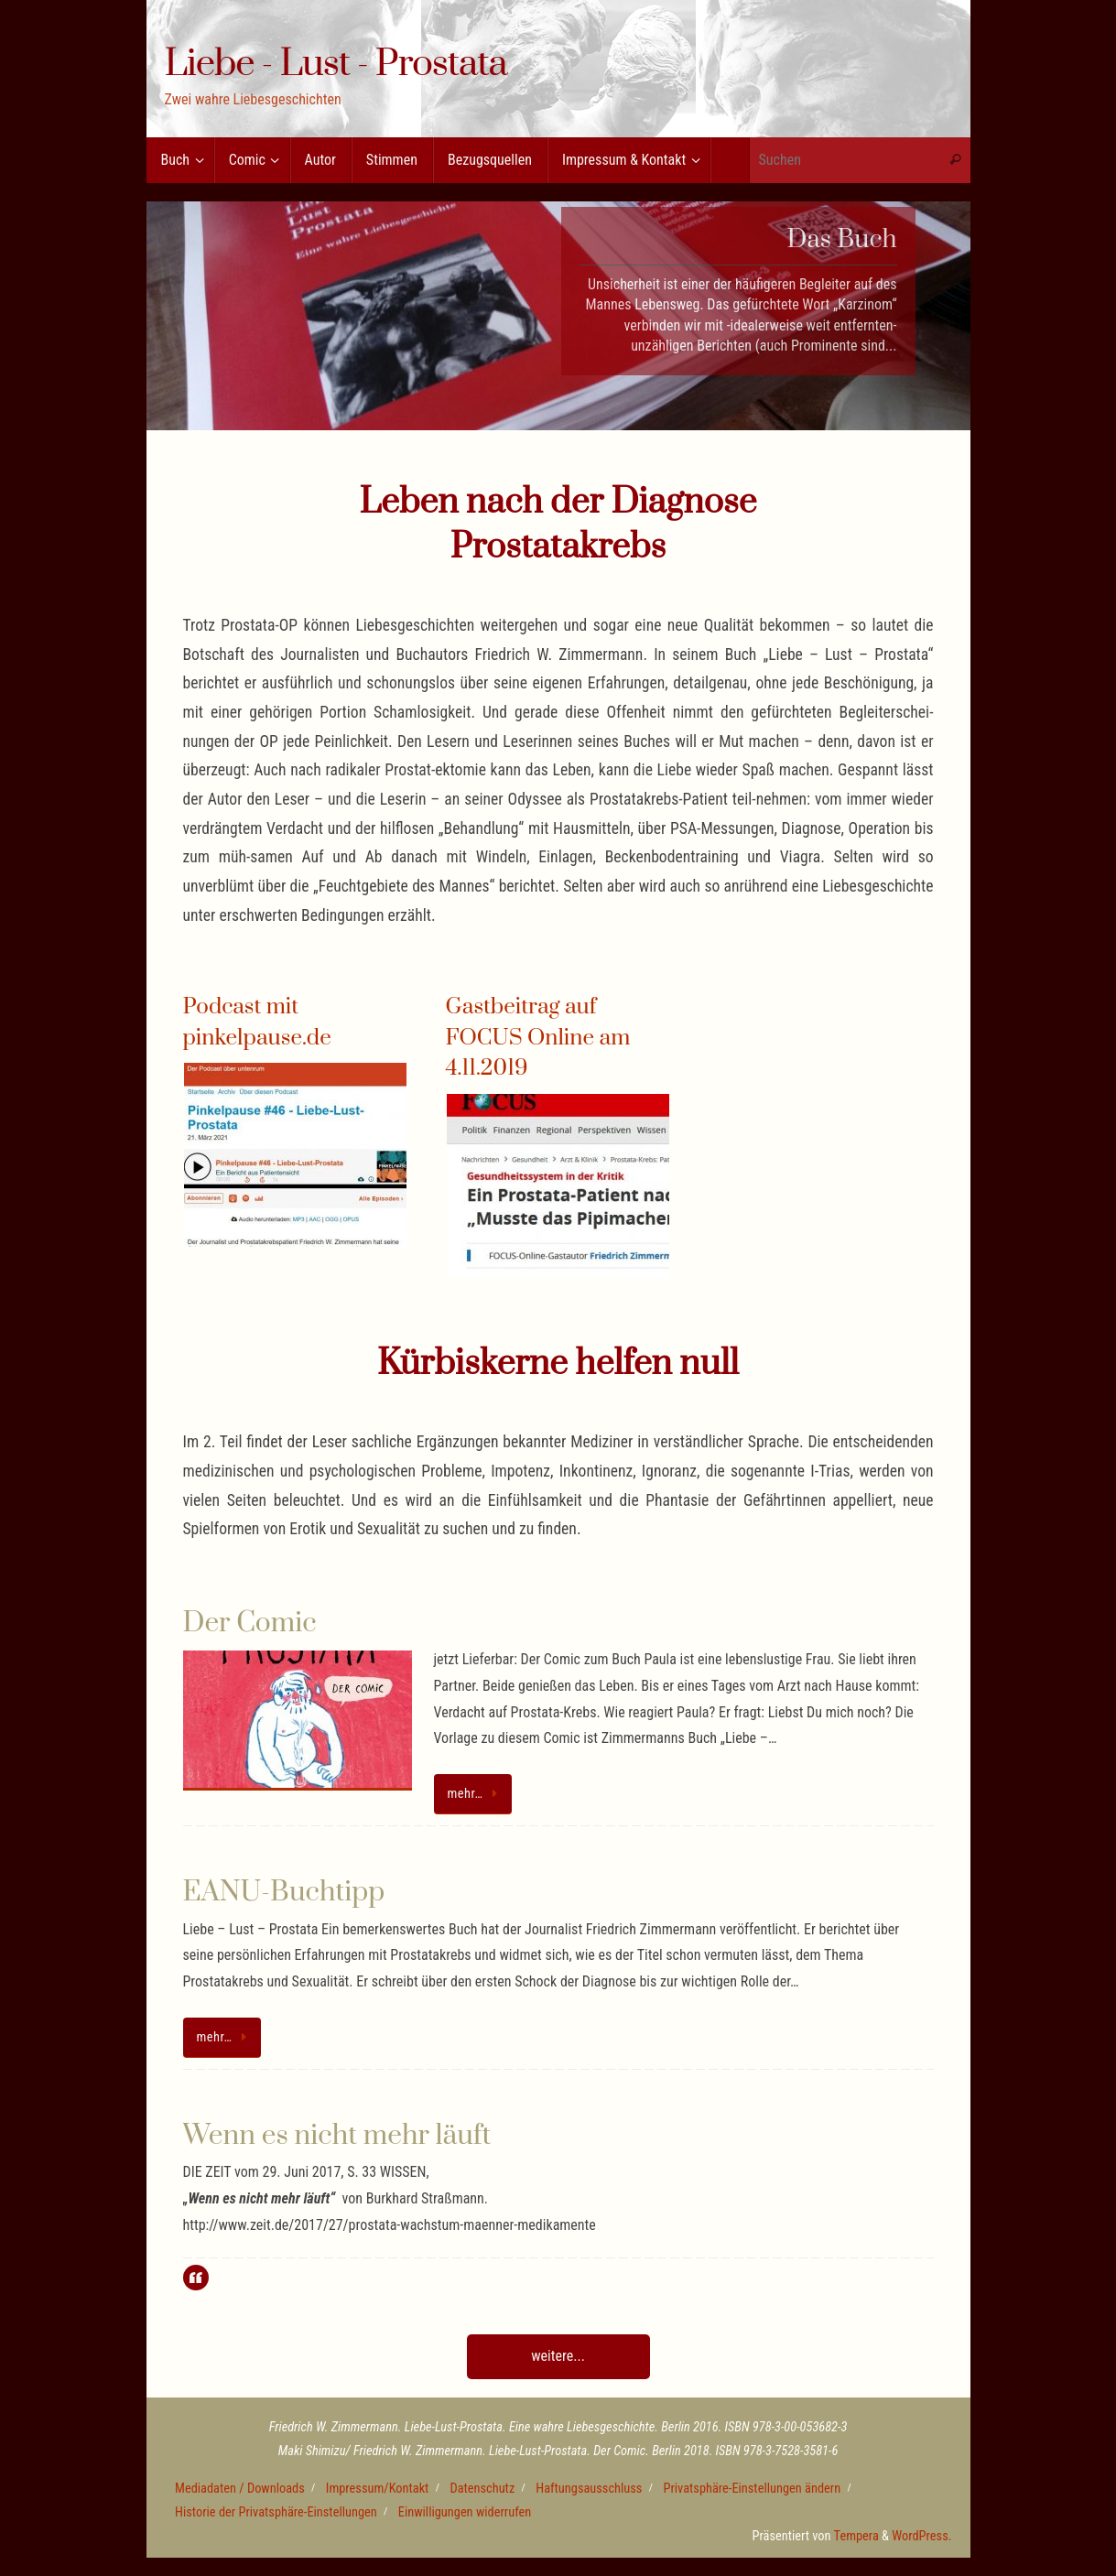 The width and height of the screenshot is (1116, 2576). What do you see at coordinates (751, 2488) in the screenshot?
I see `Privatsphäre-Einstellungen ändern [button]` at bounding box center [751, 2488].